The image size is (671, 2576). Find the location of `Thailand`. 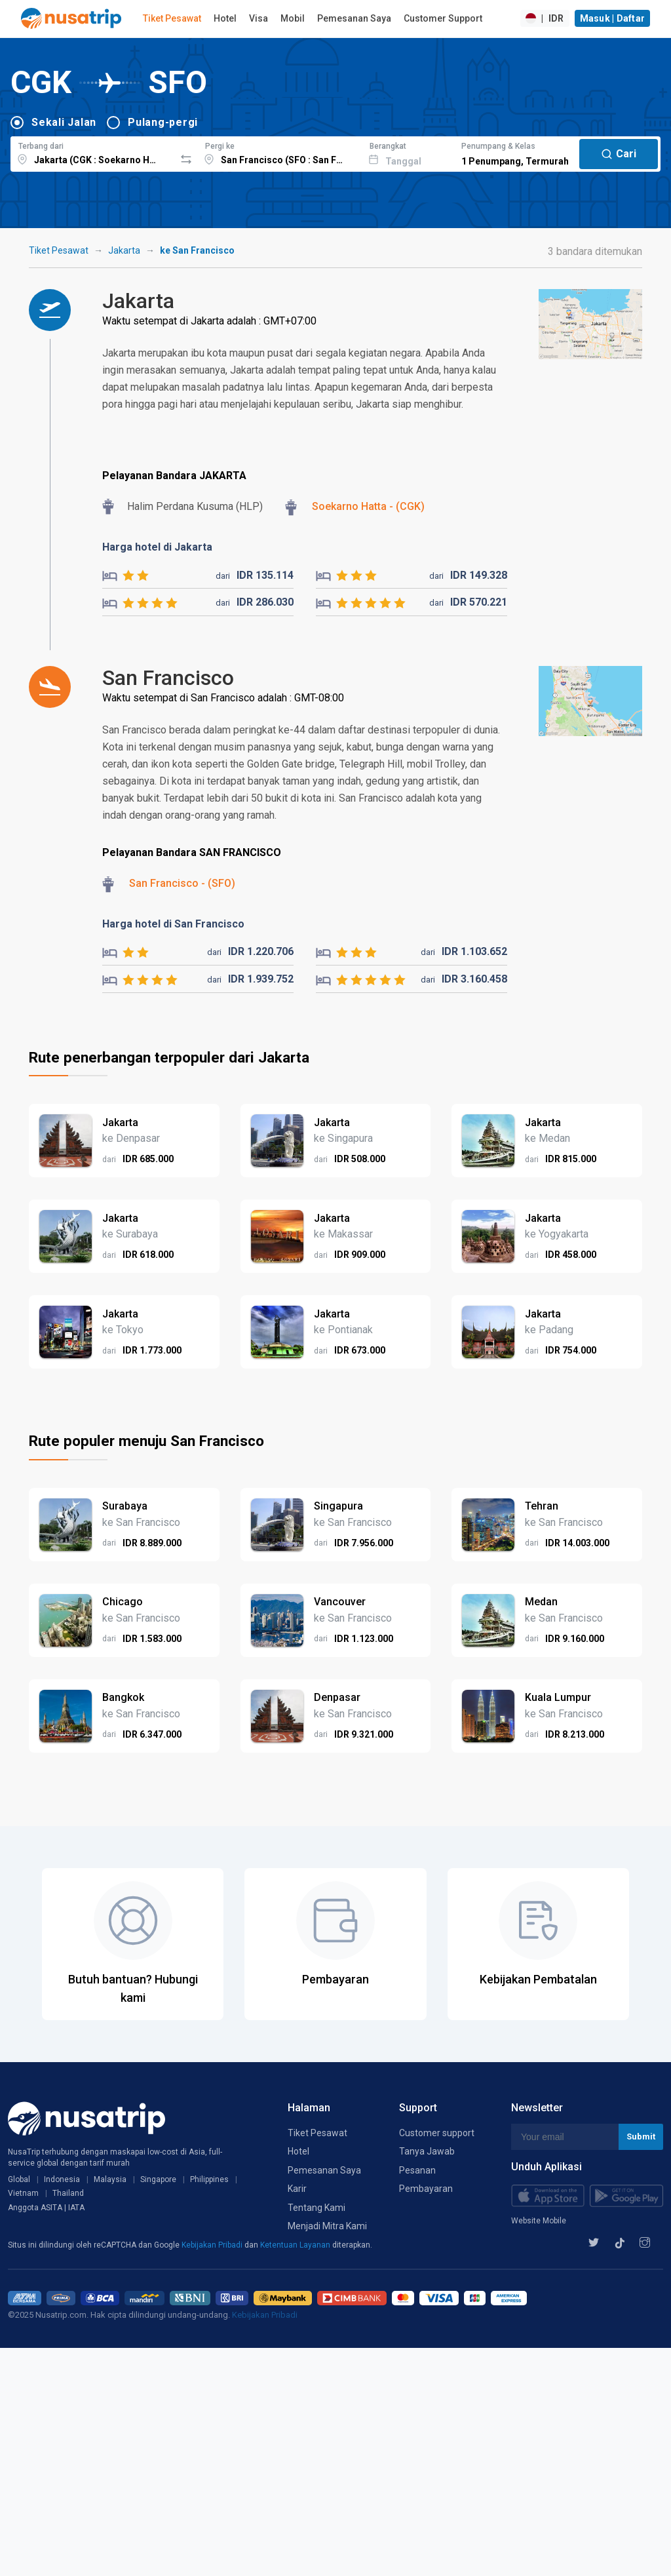

Thailand is located at coordinates (68, 2193).